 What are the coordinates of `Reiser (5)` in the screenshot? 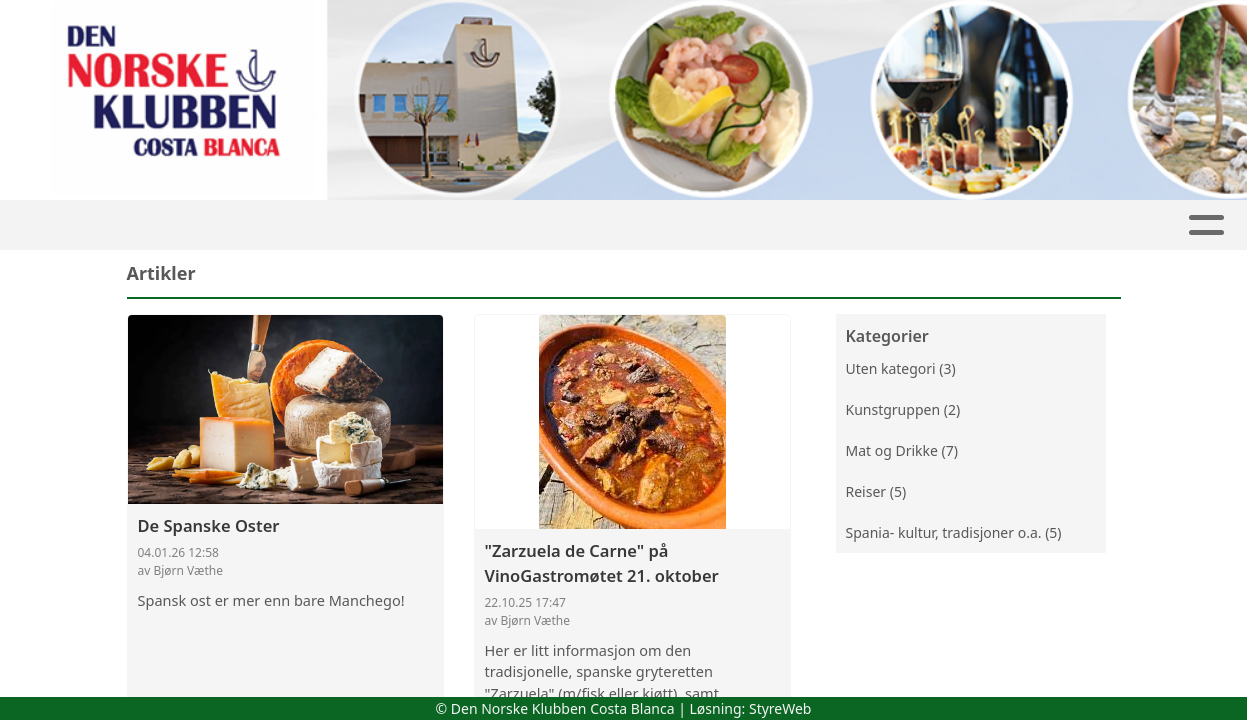 It's located at (876, 491).